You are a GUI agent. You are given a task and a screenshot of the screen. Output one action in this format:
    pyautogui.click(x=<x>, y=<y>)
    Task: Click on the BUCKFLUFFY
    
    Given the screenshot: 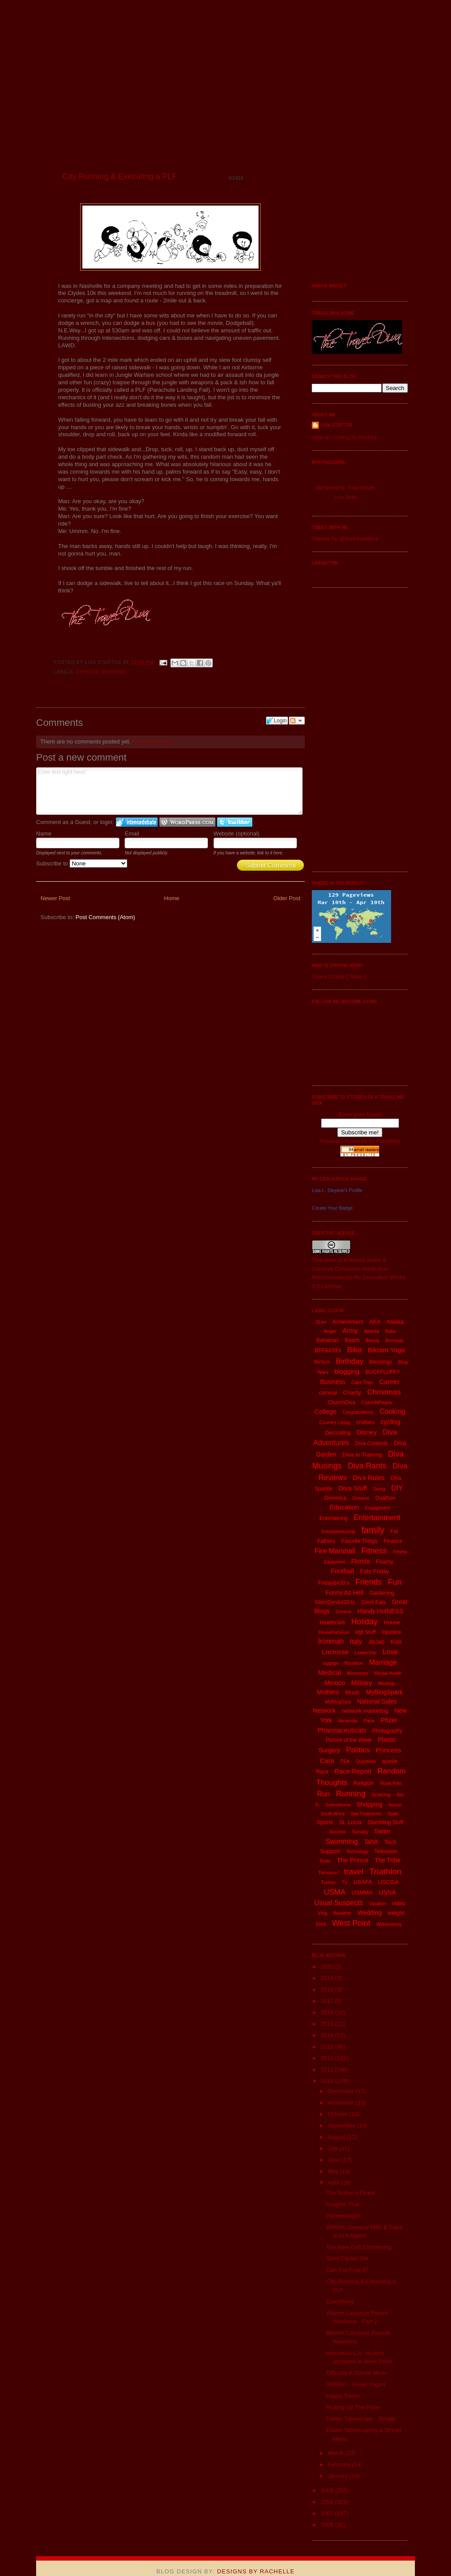 What is the action you would take?
    pyautogui.click(x=383, y=1372)
    